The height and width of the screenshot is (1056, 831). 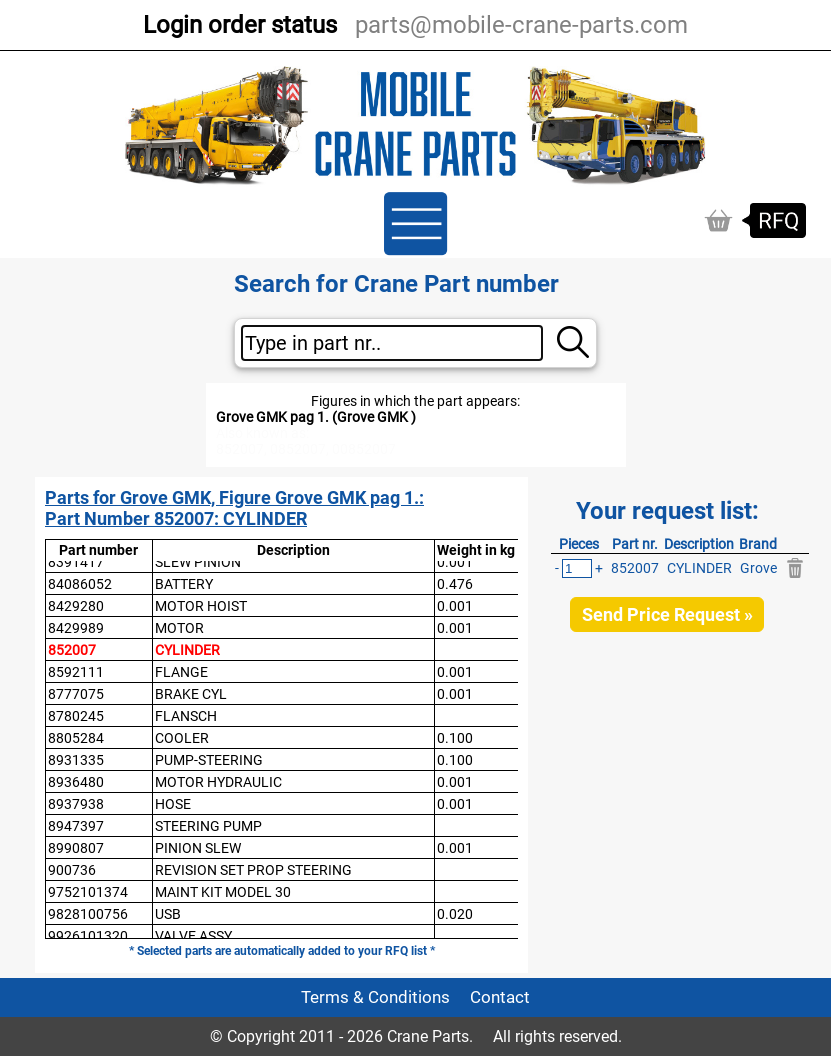 I want to click on SLEW PINION, so click(x=198, y=562).